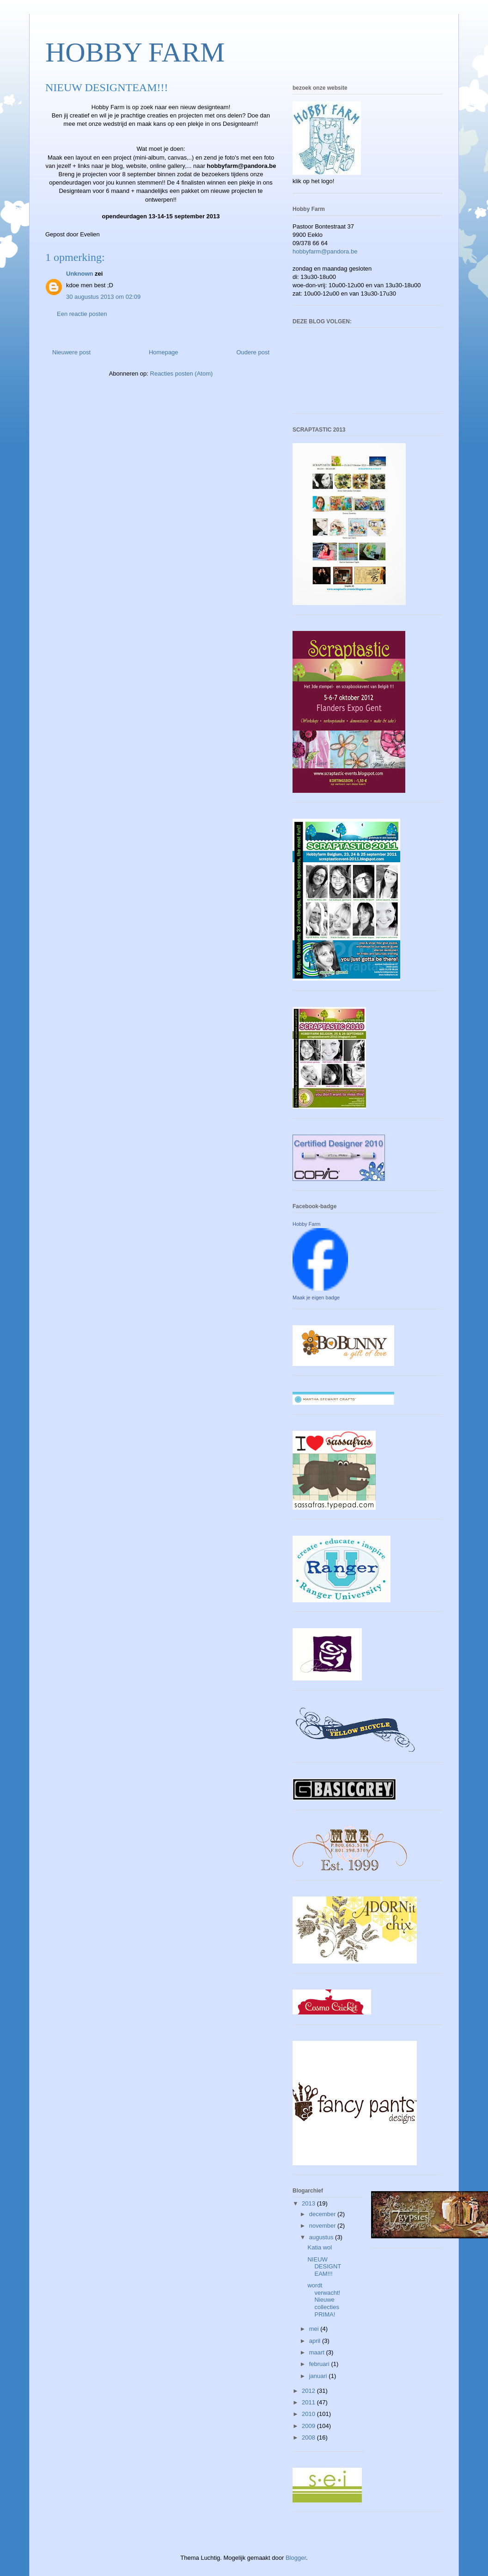  What do you see at coordinates (309, 2413) in the screenshot?
I see `2010` at bounding box center [309, 2413].